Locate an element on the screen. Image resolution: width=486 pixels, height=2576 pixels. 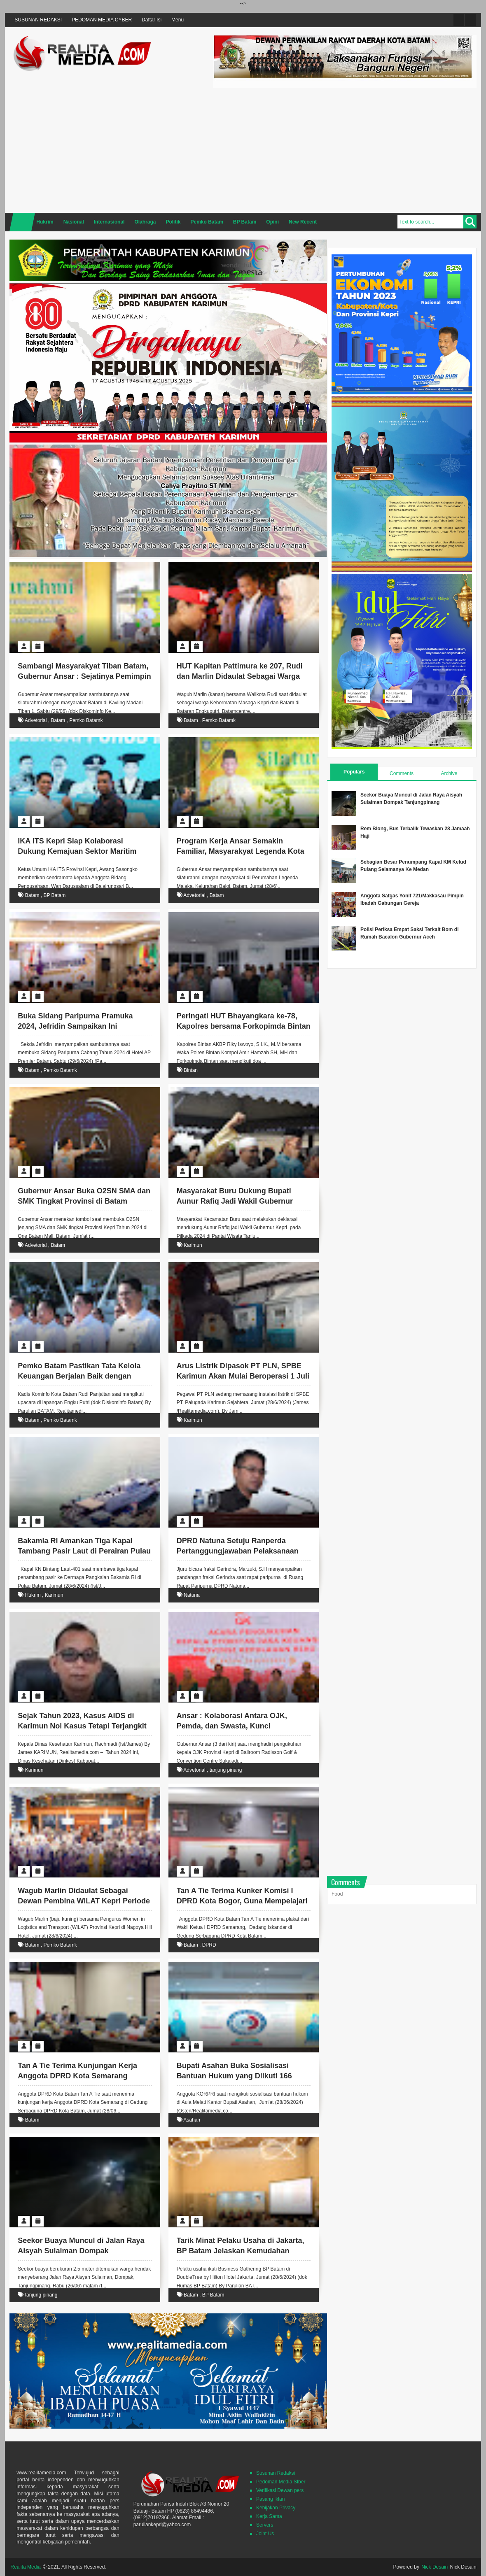
HUT Kapitan Pattimura ke 207, Rudi dan Marlin Didaulat Sebagai Warga Kehormatan Masaga Kepri dan Batam is located at coordinates (243, 676).